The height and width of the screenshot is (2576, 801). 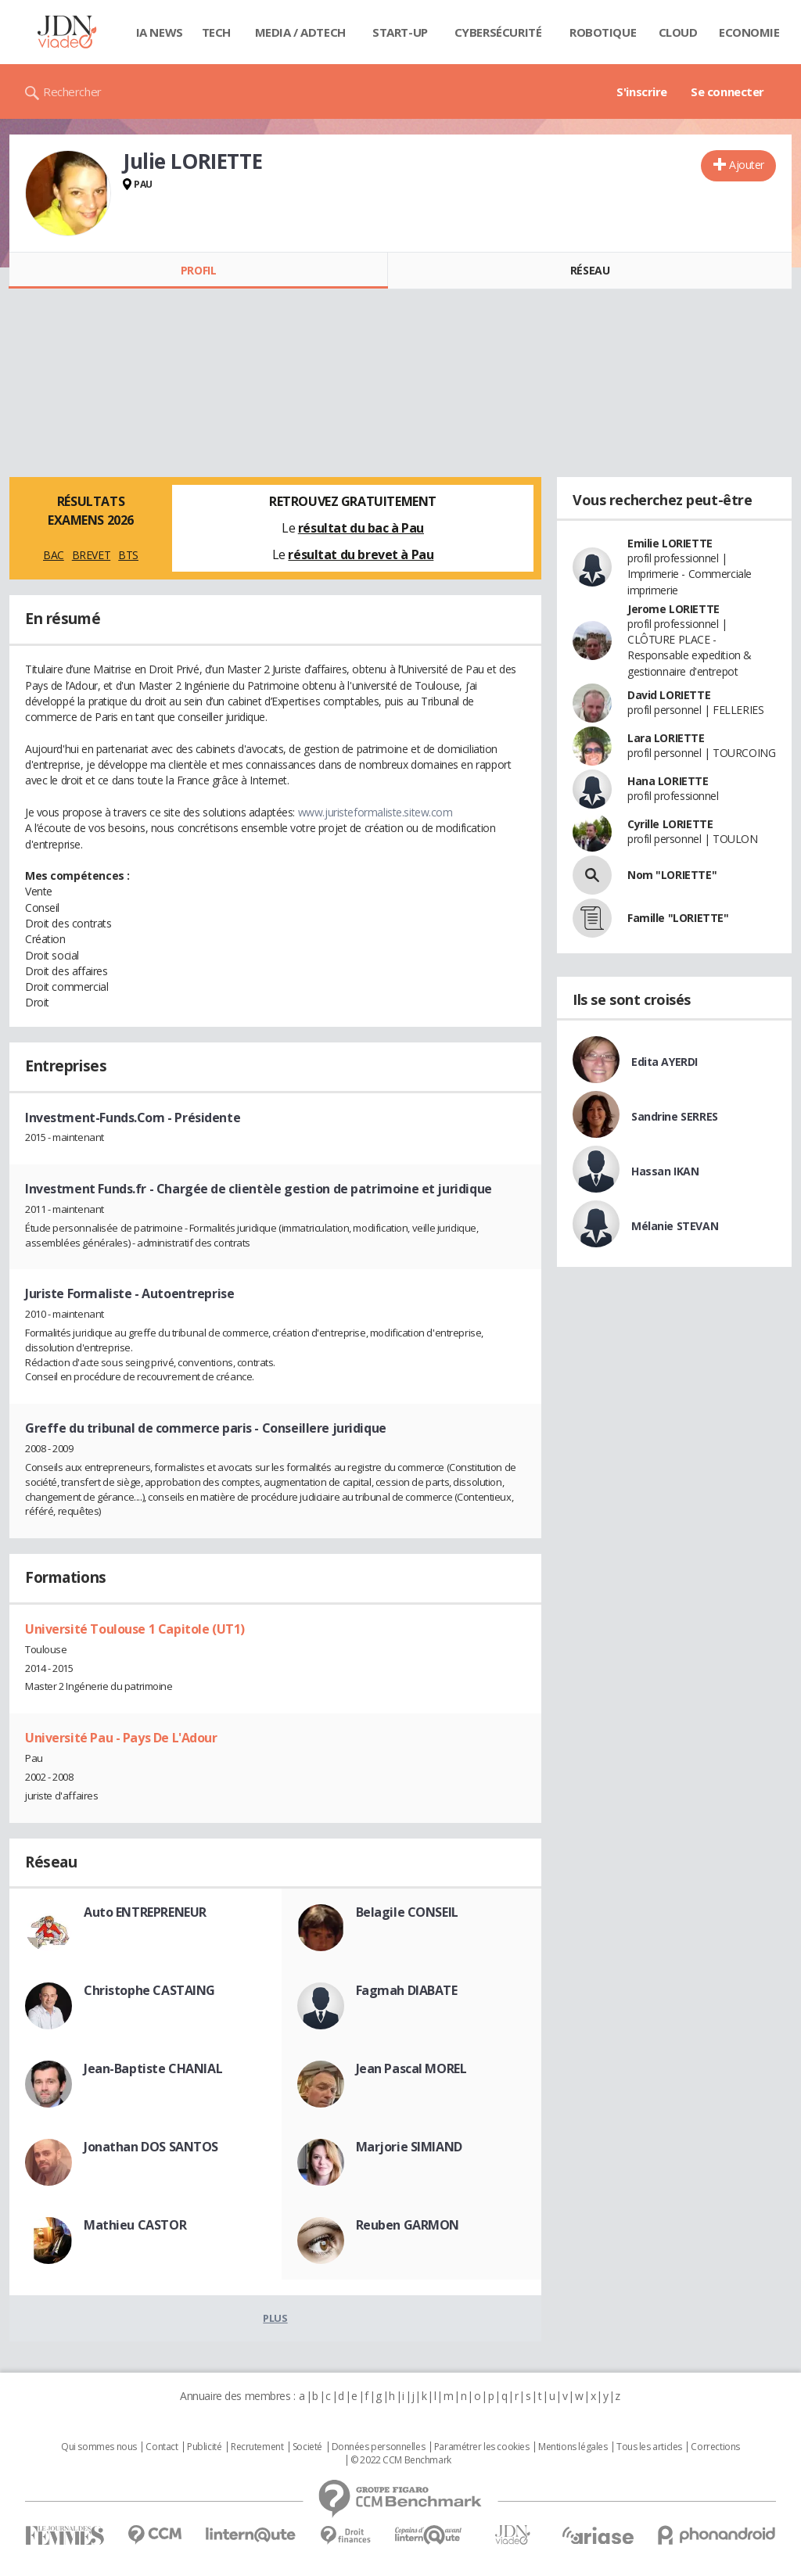 I want to click on Plus, so click(x=275, y=2318).